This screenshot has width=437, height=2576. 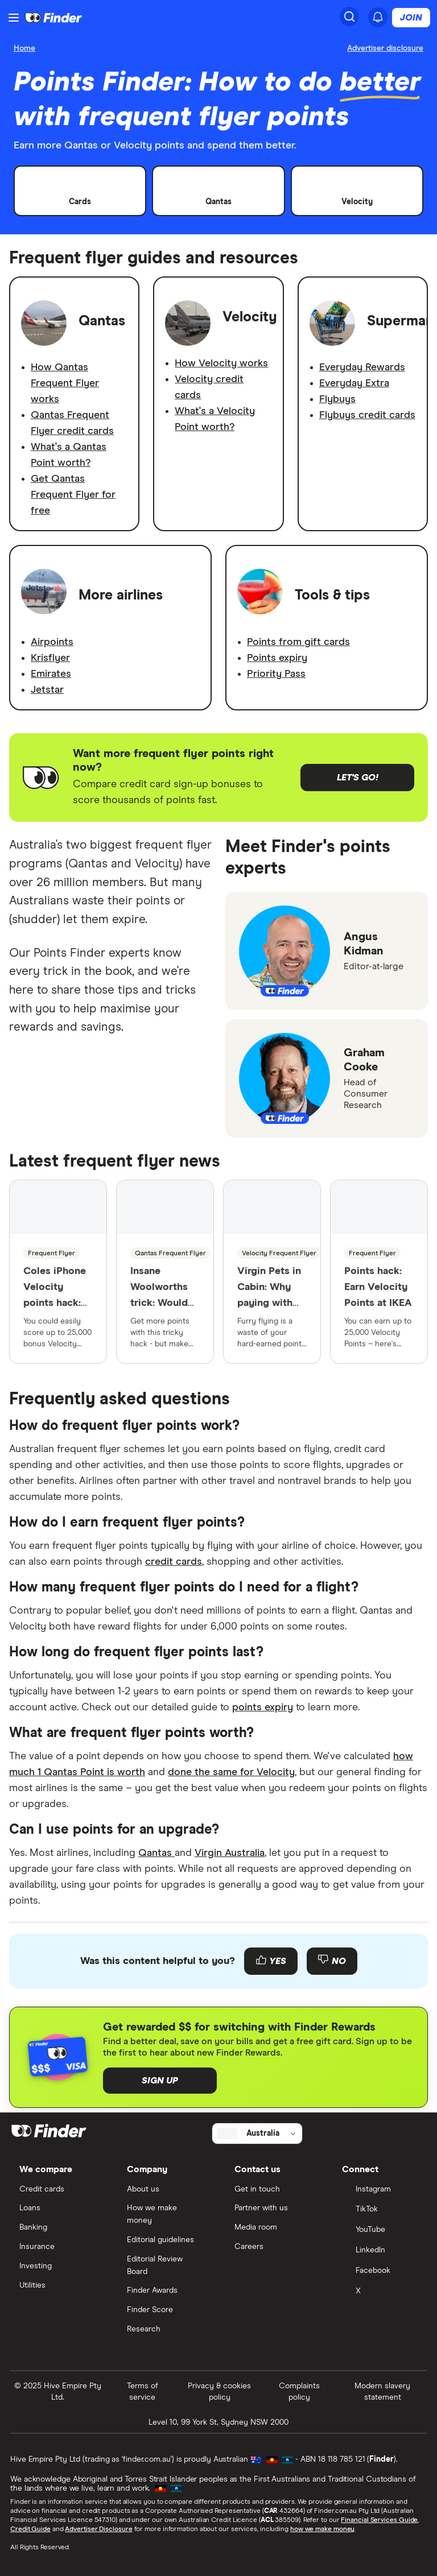 I want to click on Krisflyer, so click(x=50, y=658).